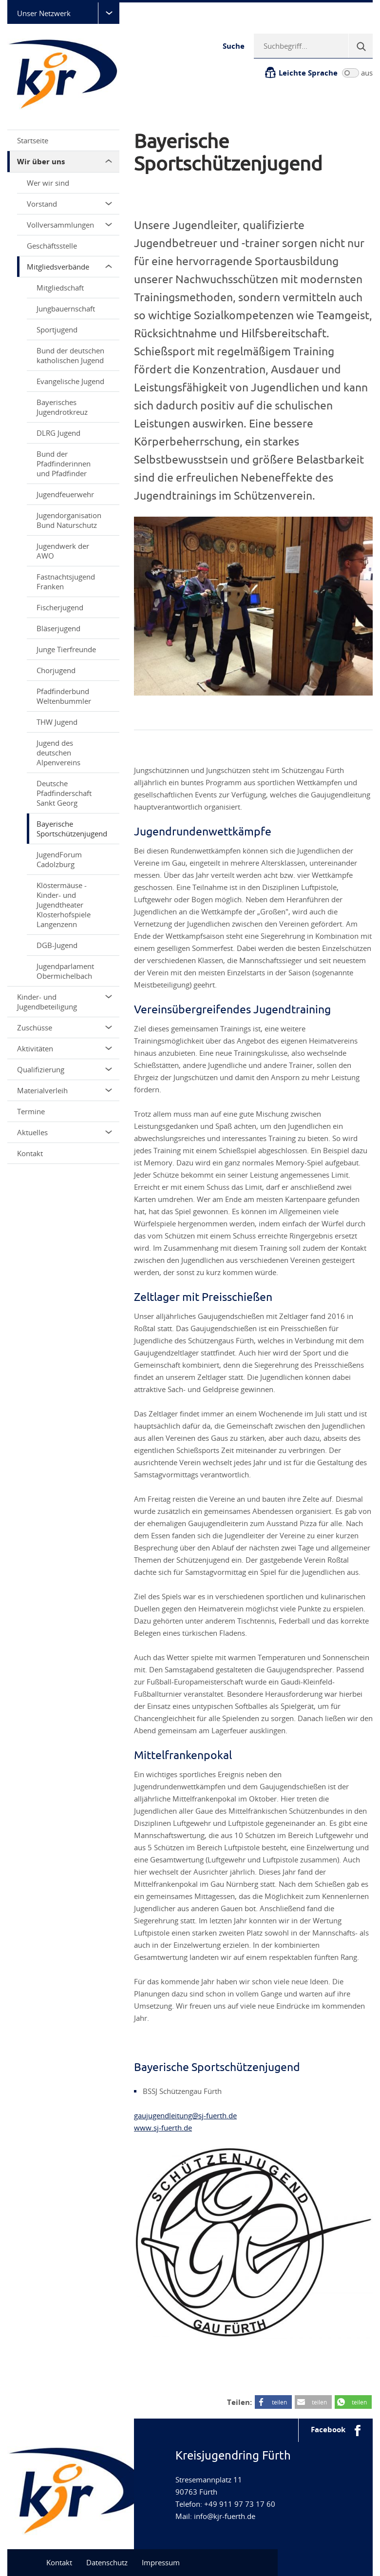 This screenshot has height=2576, width=380. What do you see at coordinates (70, 355) in the screenshot?
I see `Bund der deutschen katholischen Jugend` at bounding box center [70, 355].